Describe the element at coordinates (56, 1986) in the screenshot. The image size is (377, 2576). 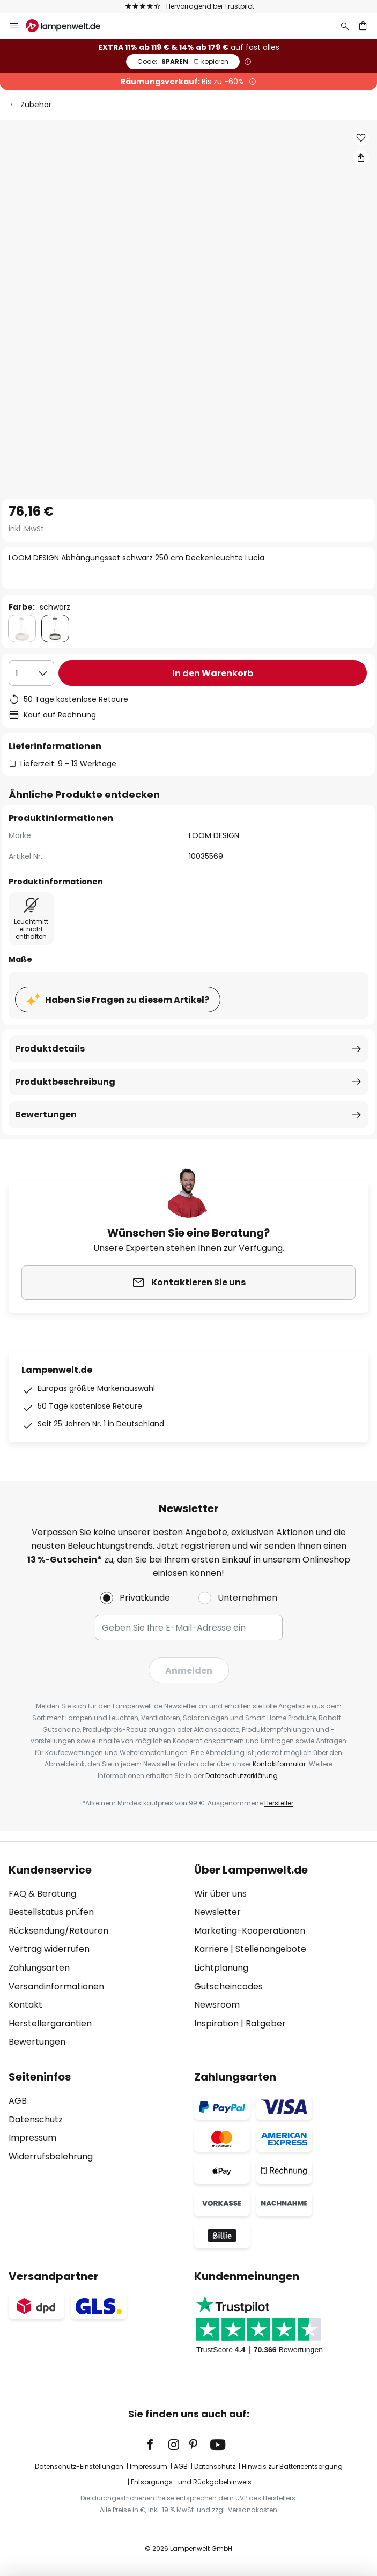
I see `Versandinformationen` at that location.